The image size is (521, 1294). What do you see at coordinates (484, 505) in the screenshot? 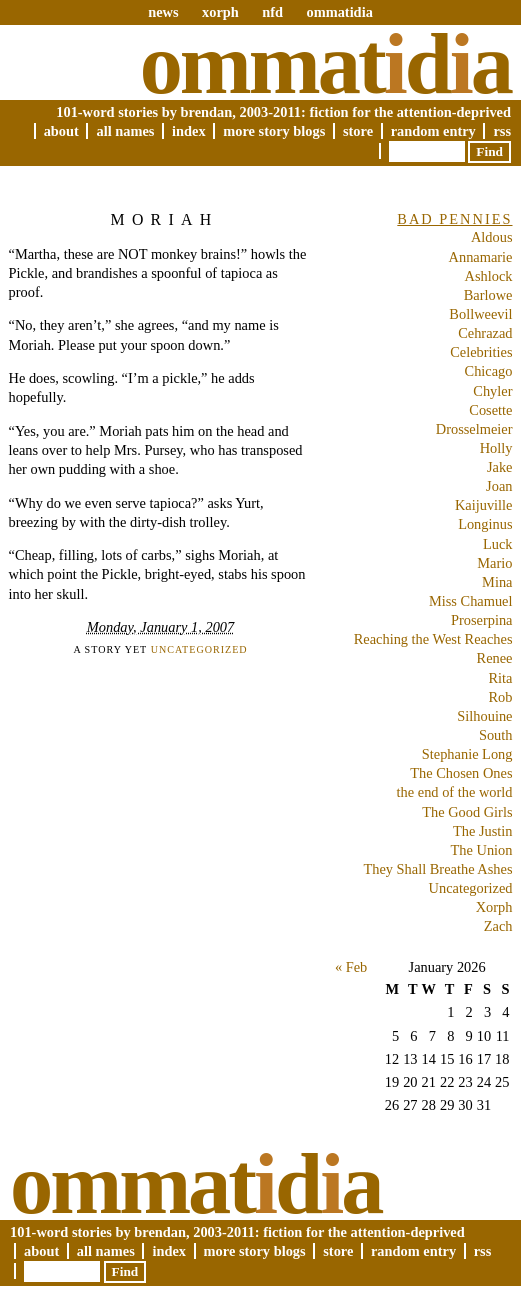
I see `Kaijuville` at bounding box center [484, 505].